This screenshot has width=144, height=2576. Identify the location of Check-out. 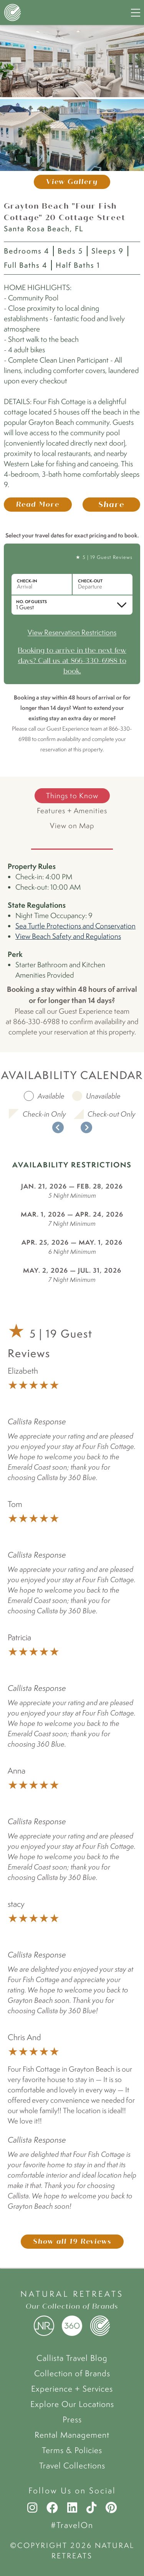
(90, 581).